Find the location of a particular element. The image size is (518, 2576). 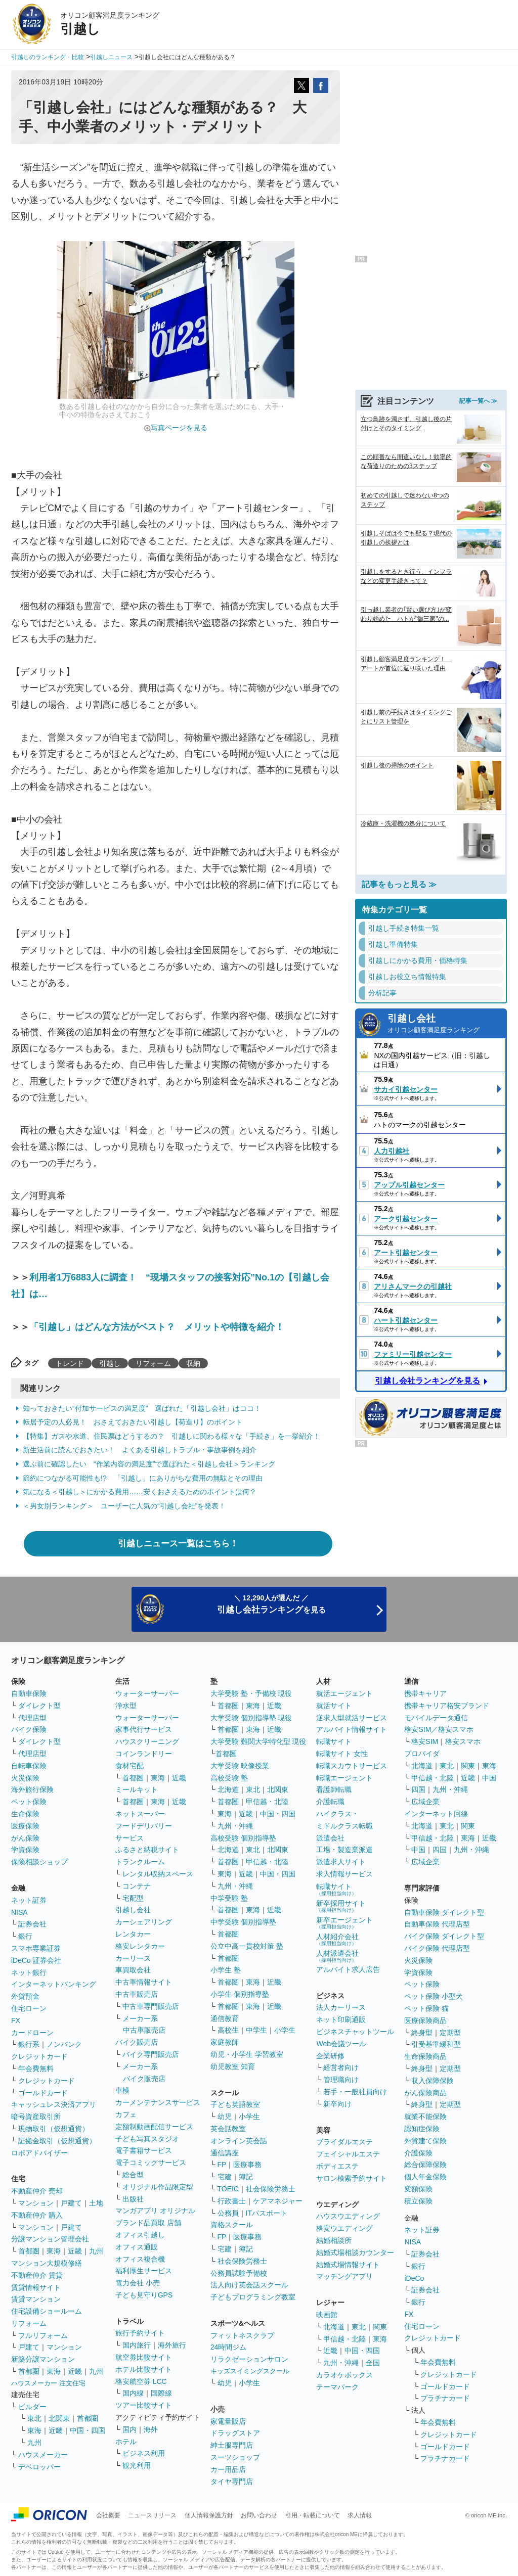

変額保険 is located at coordinates (418, 2189).